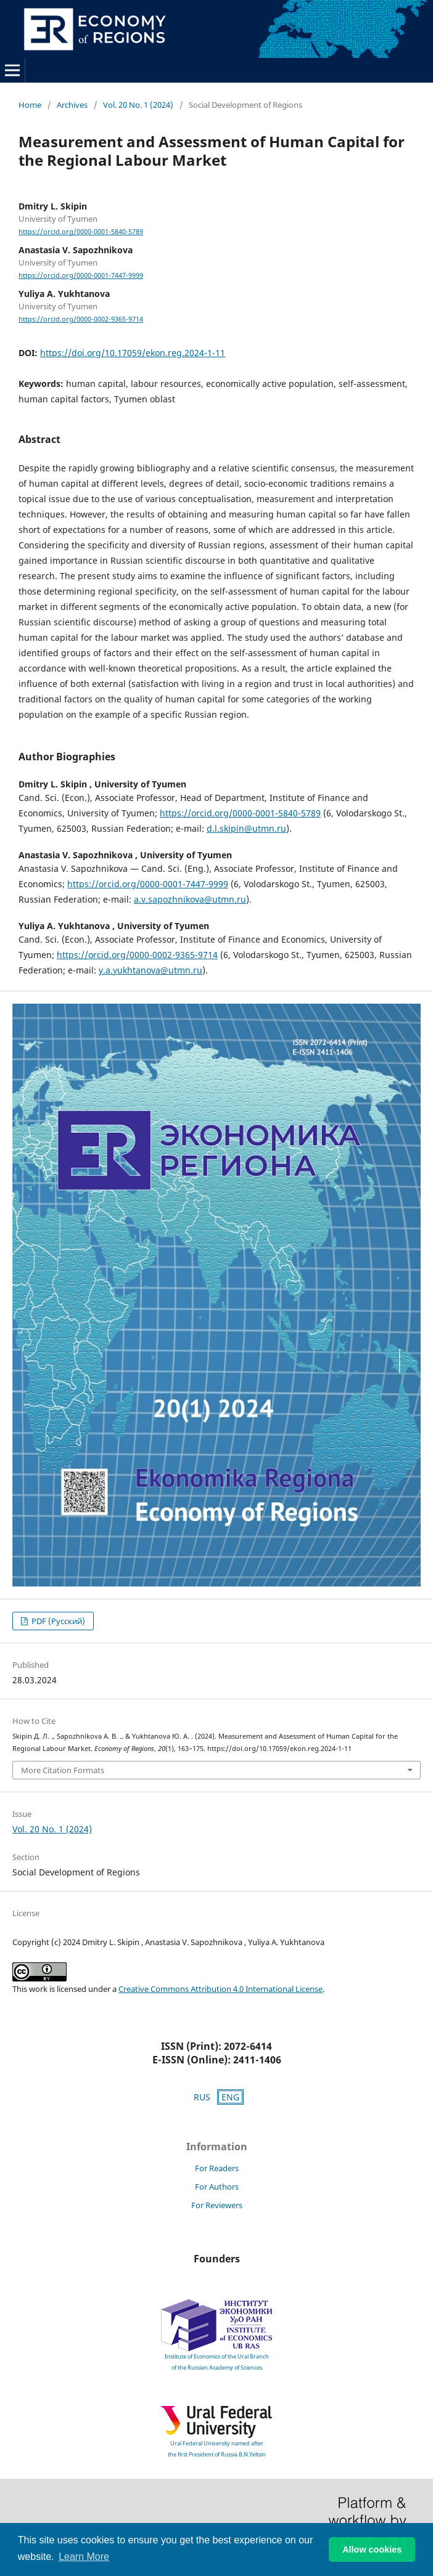  What do you see at coordinates (81, 319) in the screenshot?
I see `https://orcid.org/0000-0002-9365-9714` at bounding box center [81, 319].